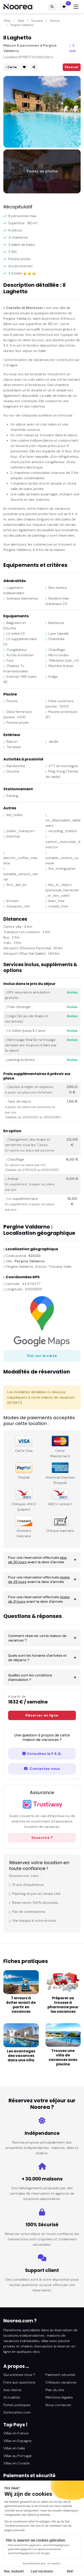  Describe the element at coordinates (12, 2390) in the screenshot. I see `Avis clients` at that location.